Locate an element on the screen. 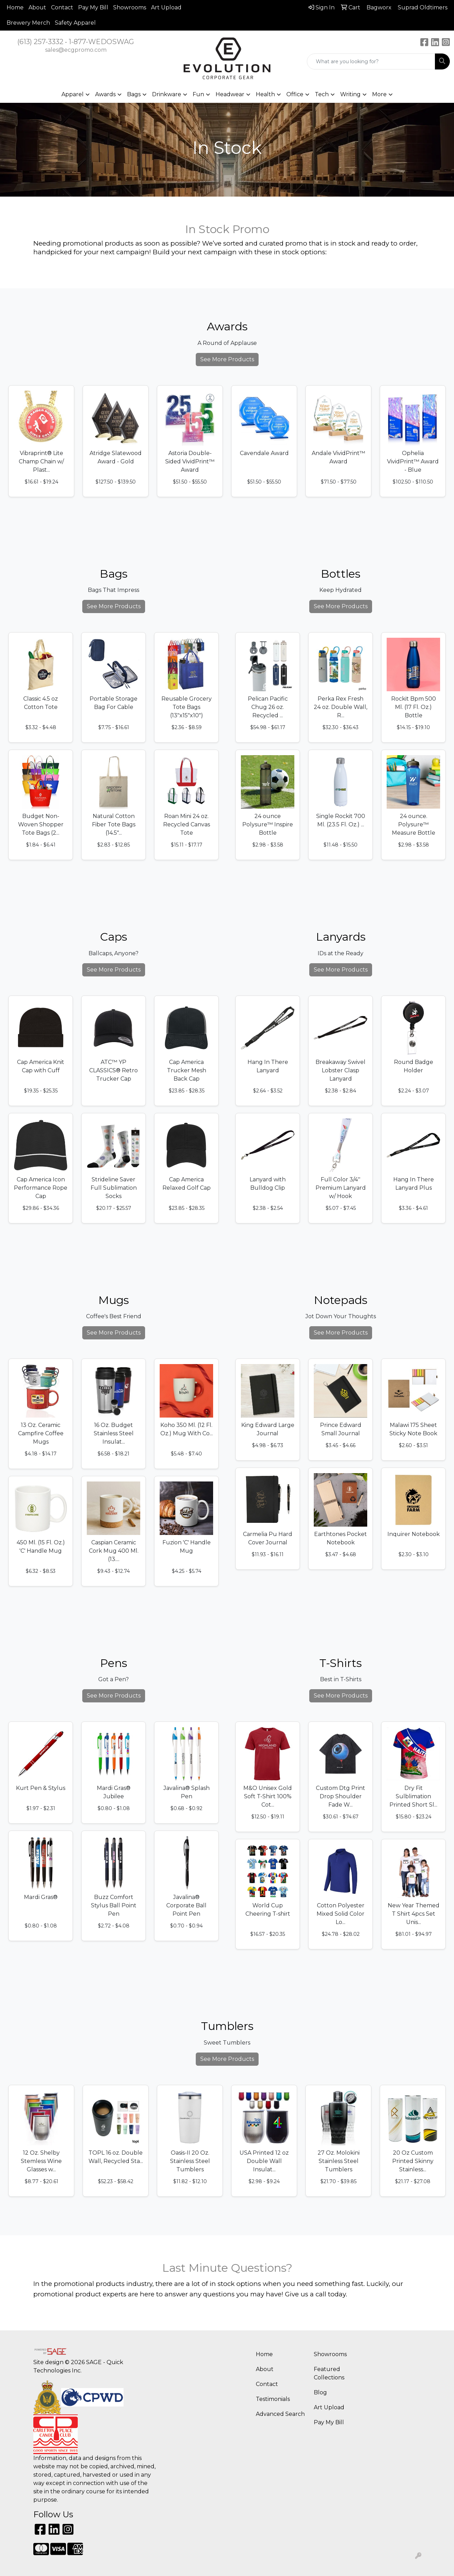  Blog is located at coordinates (320, 2392).